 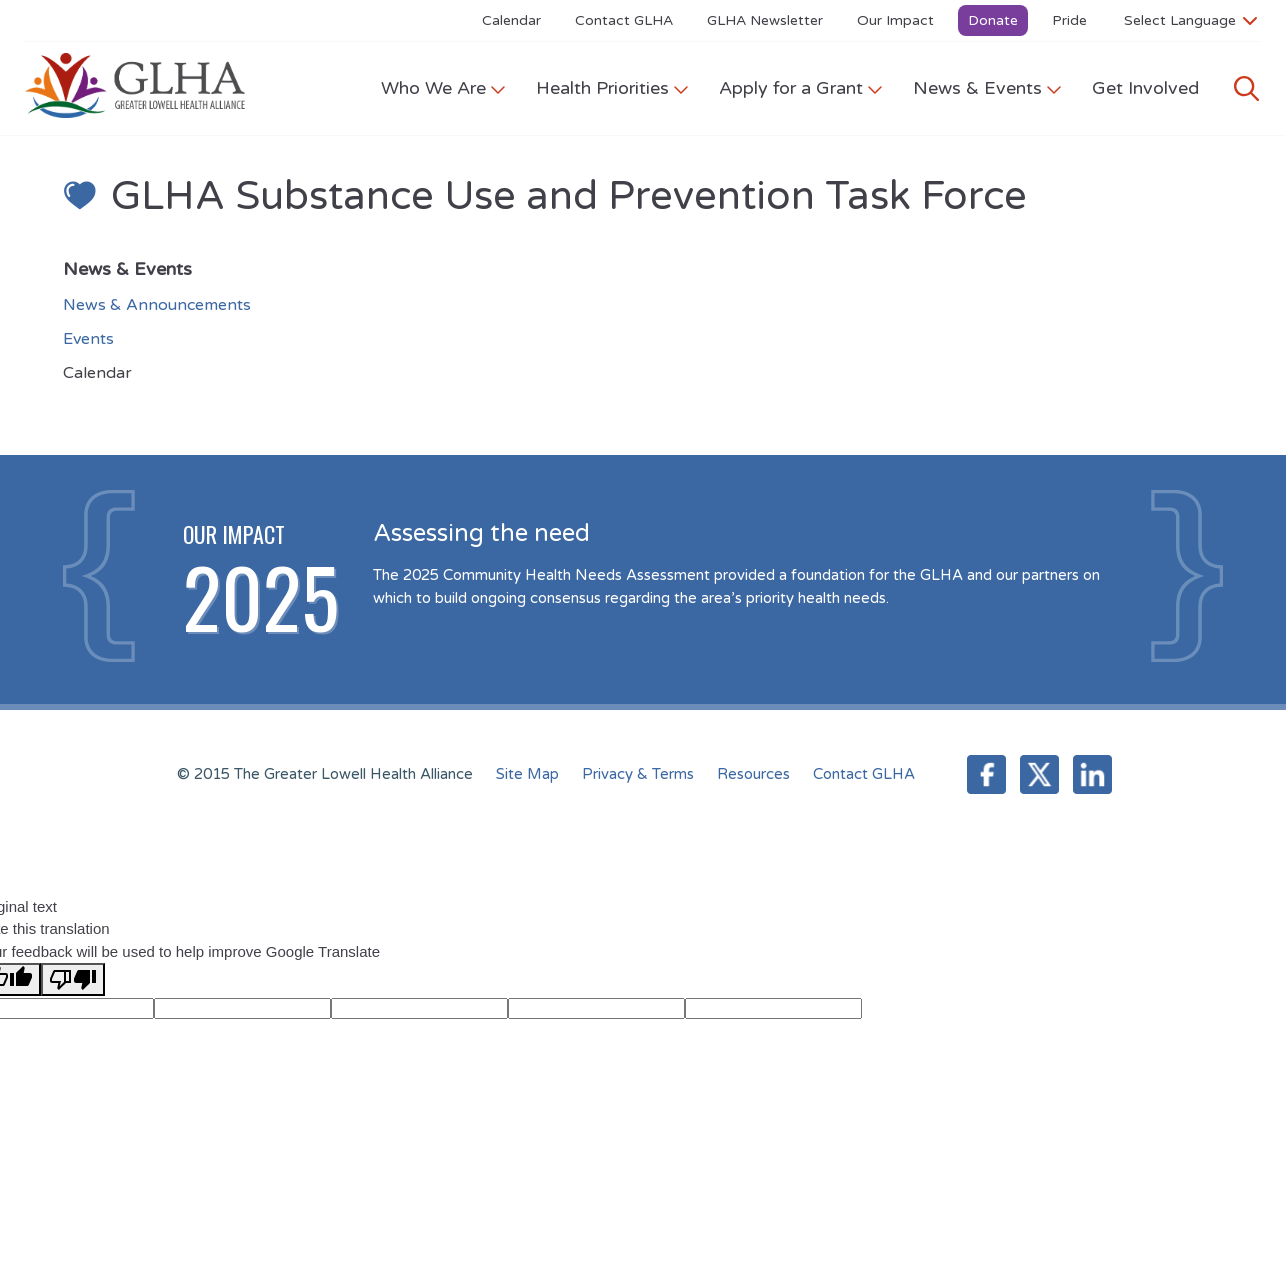 What do you see at coordinates (638, 774) in the screenshot?
I see `Privacy & Terms` at bounding box center [638, 774].